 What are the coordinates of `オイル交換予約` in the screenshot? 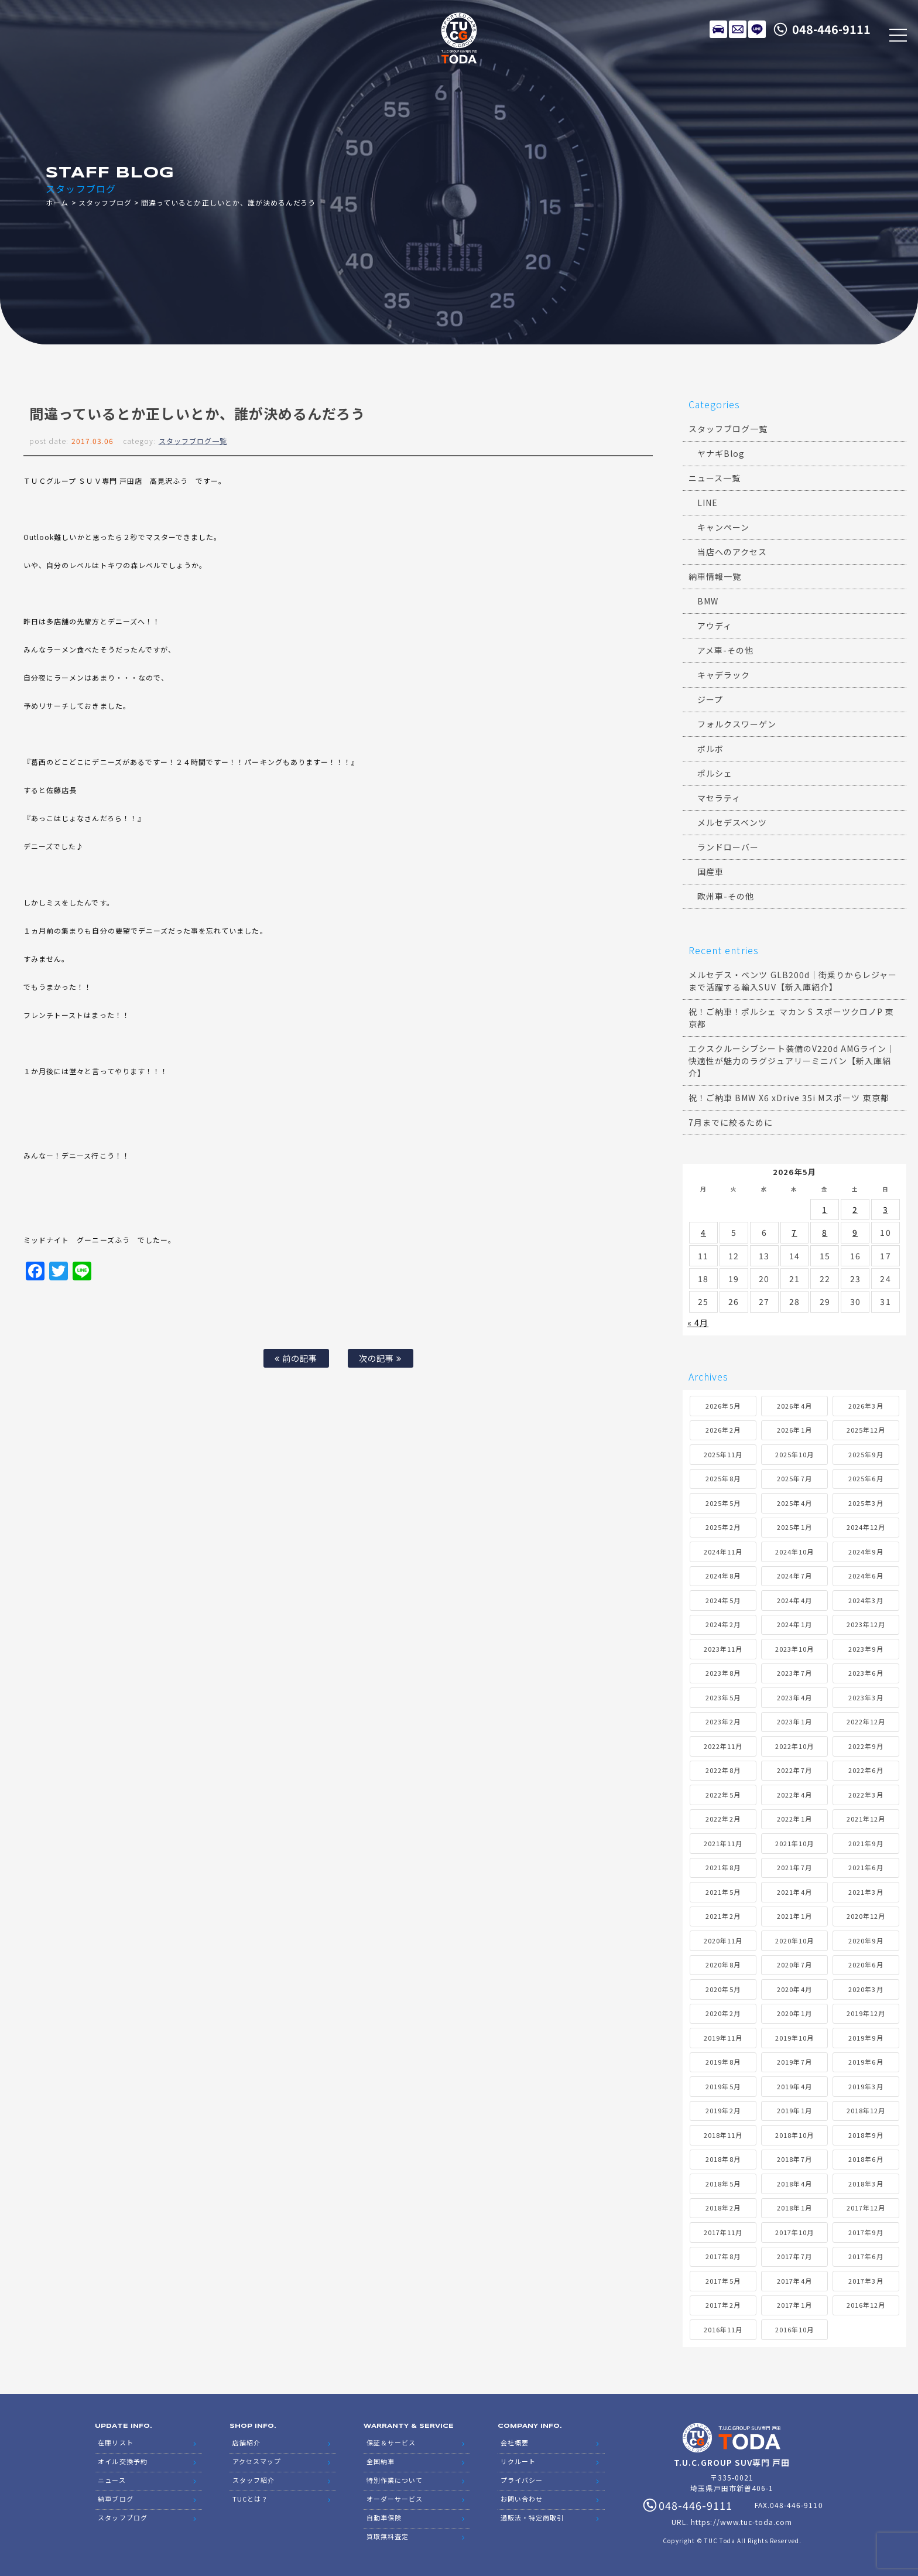 It's located at (122, 2461).